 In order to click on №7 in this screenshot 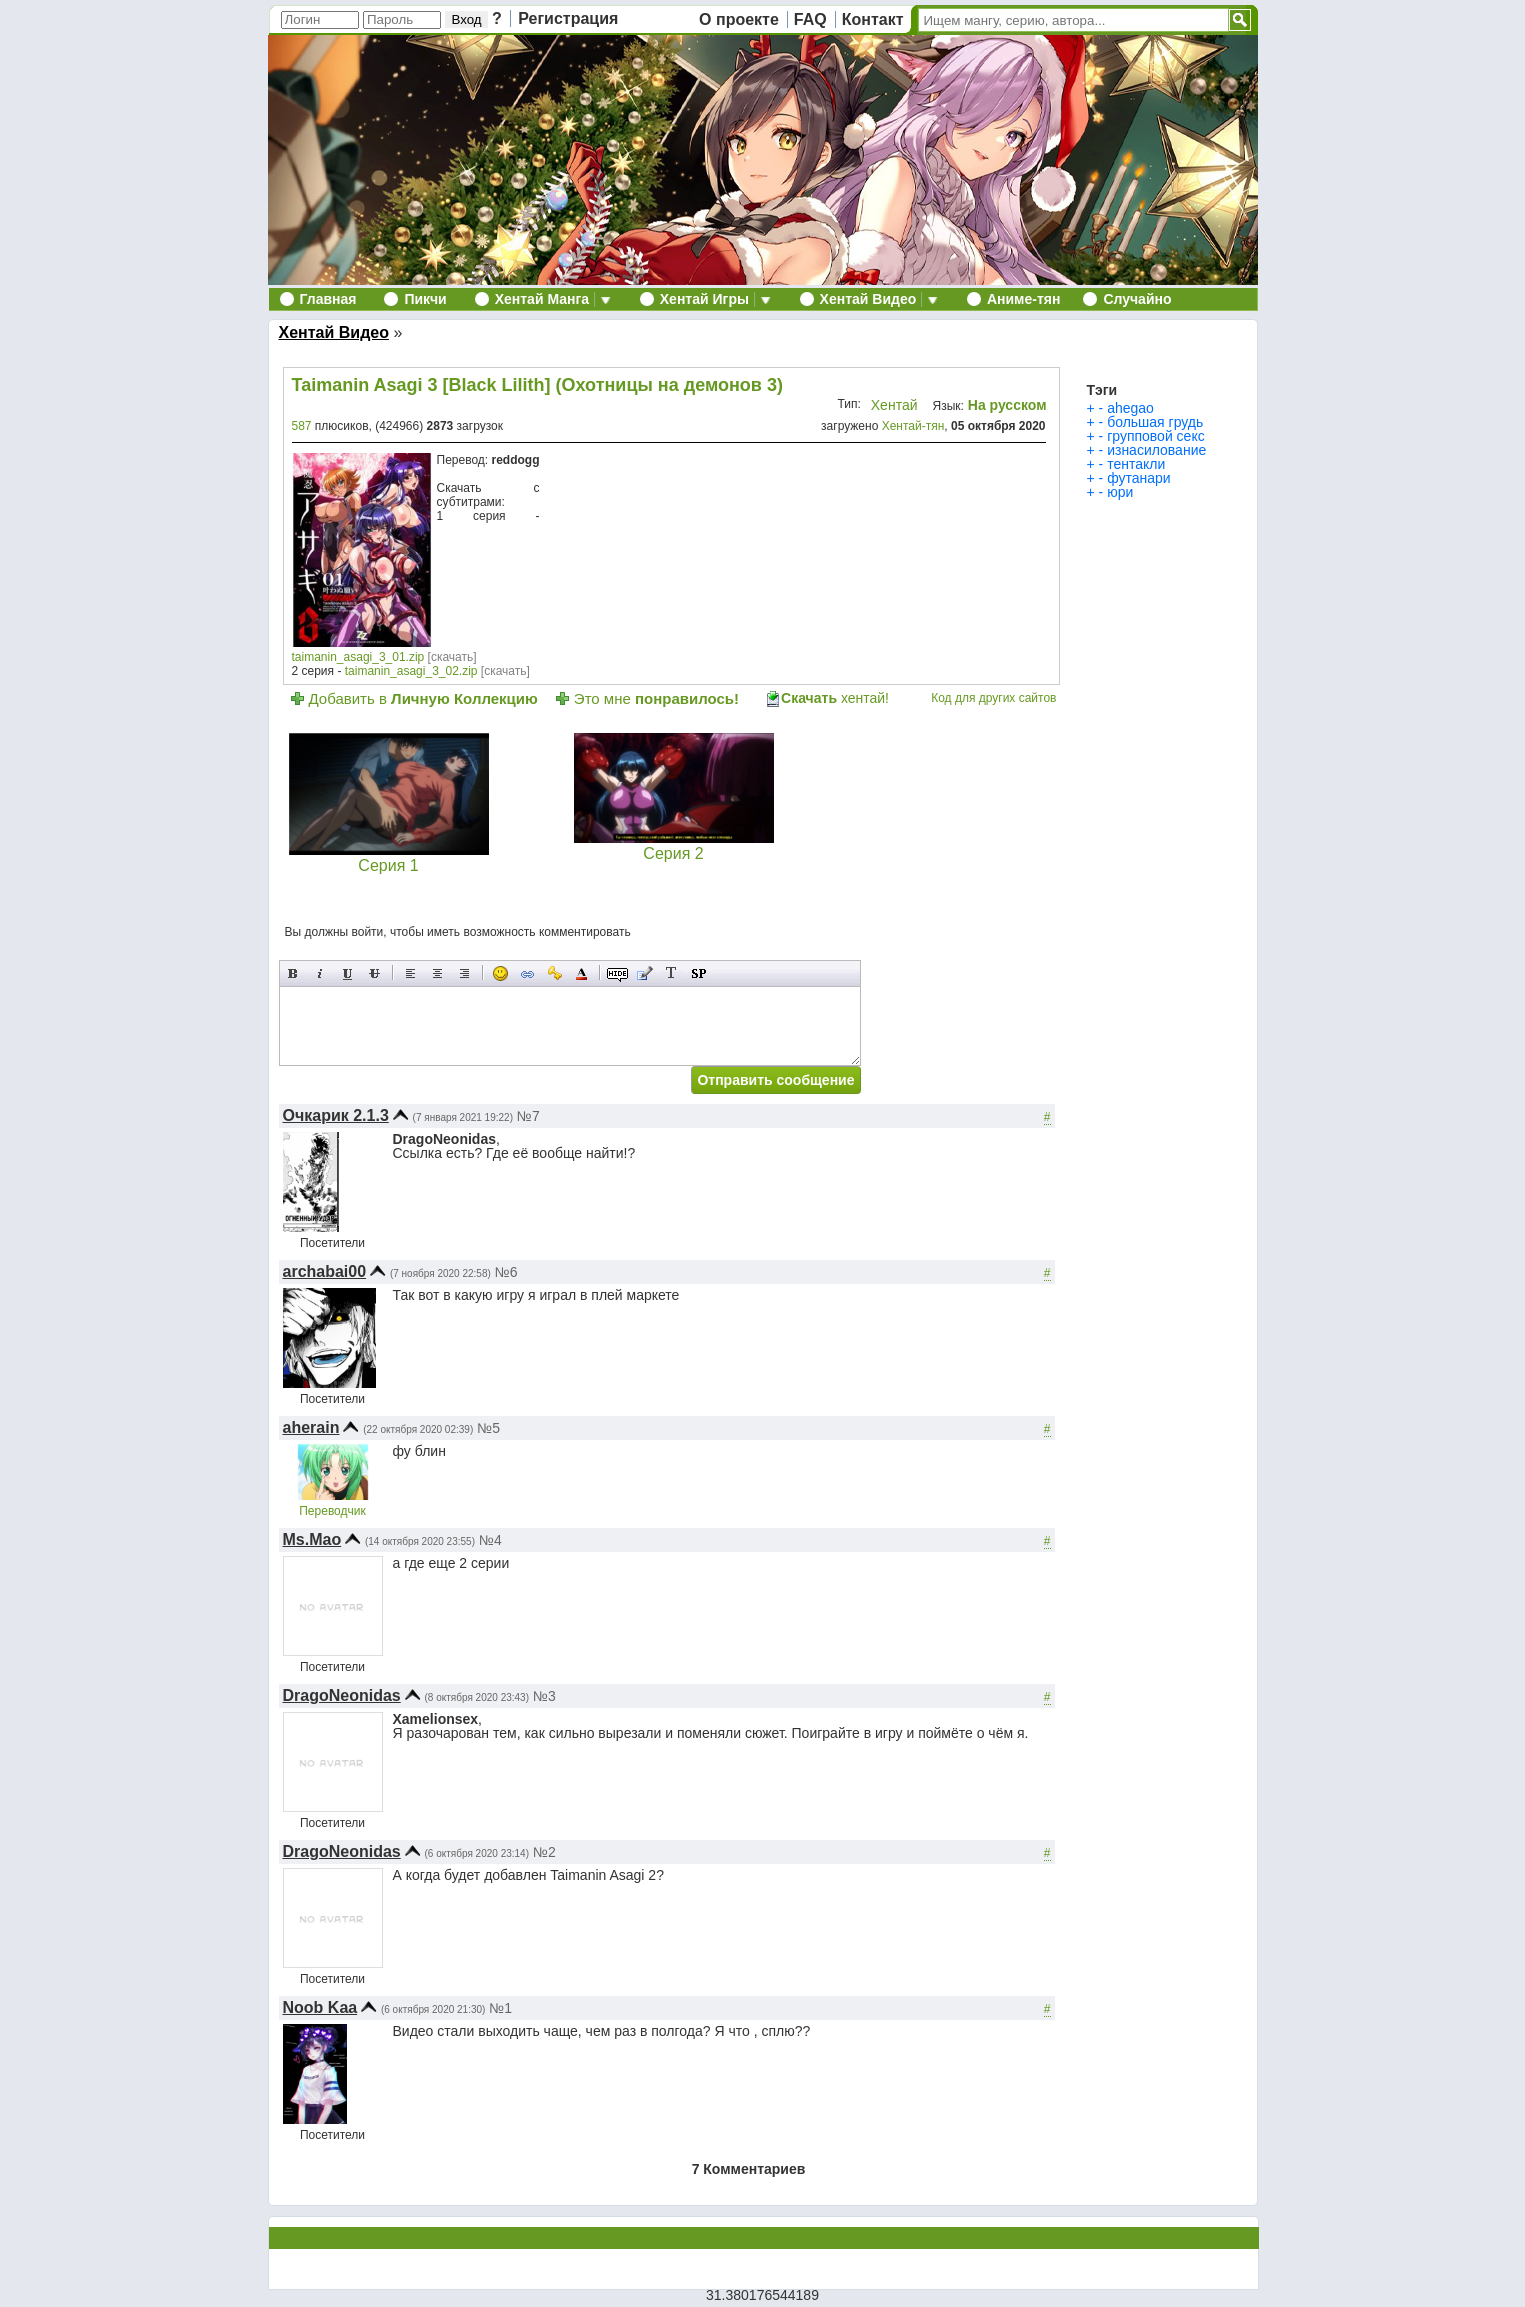, I will do `click(528, 1116)`.